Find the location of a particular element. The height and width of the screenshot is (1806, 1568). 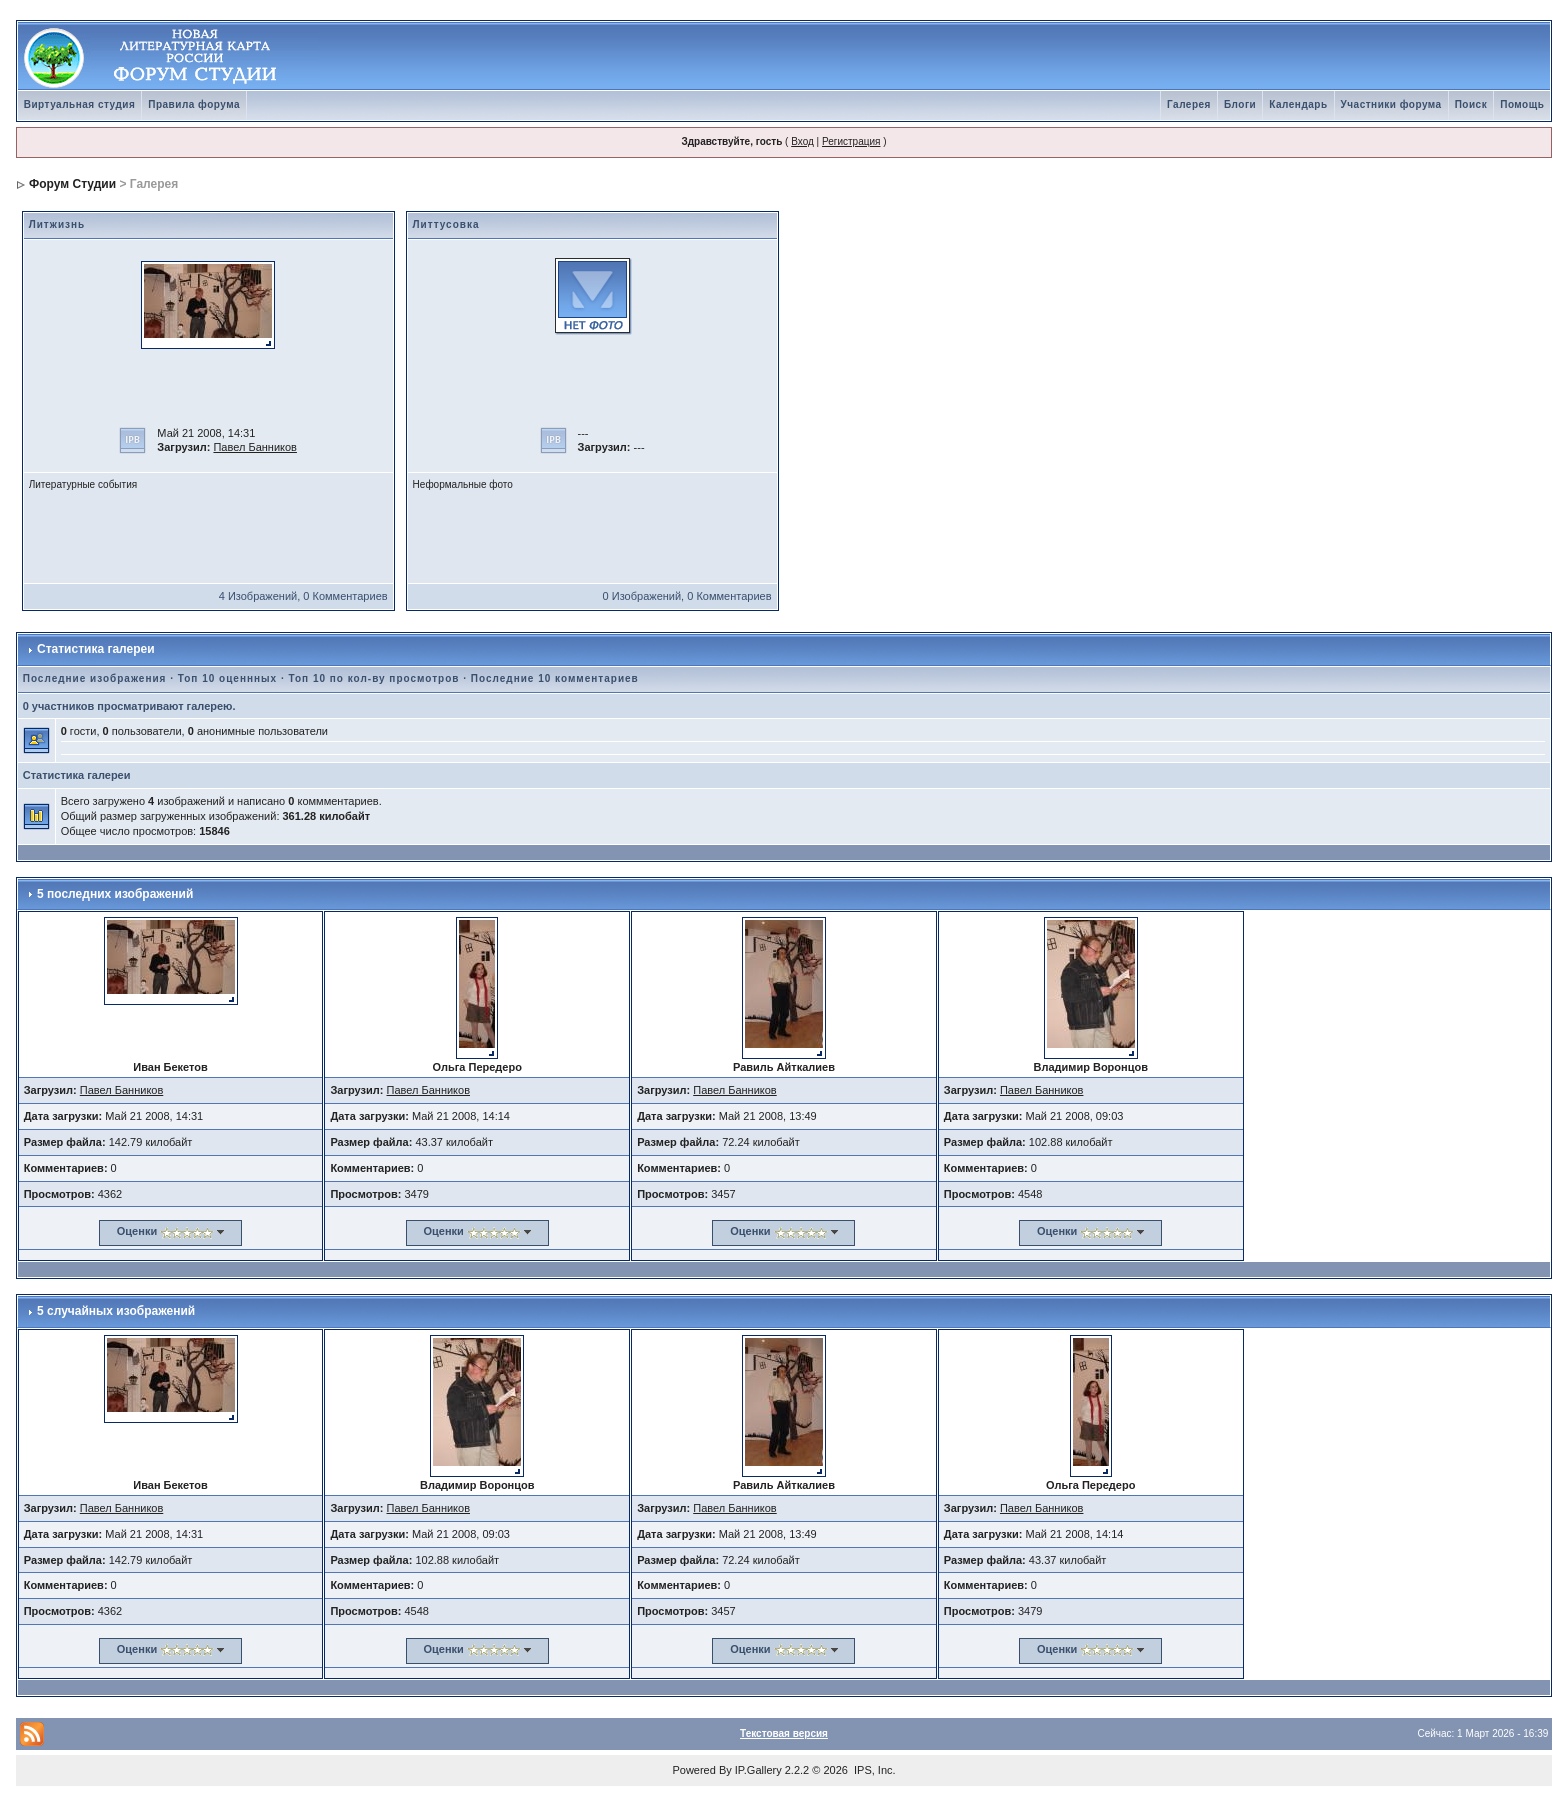

Календарь is located at coordinates (1298, 104).